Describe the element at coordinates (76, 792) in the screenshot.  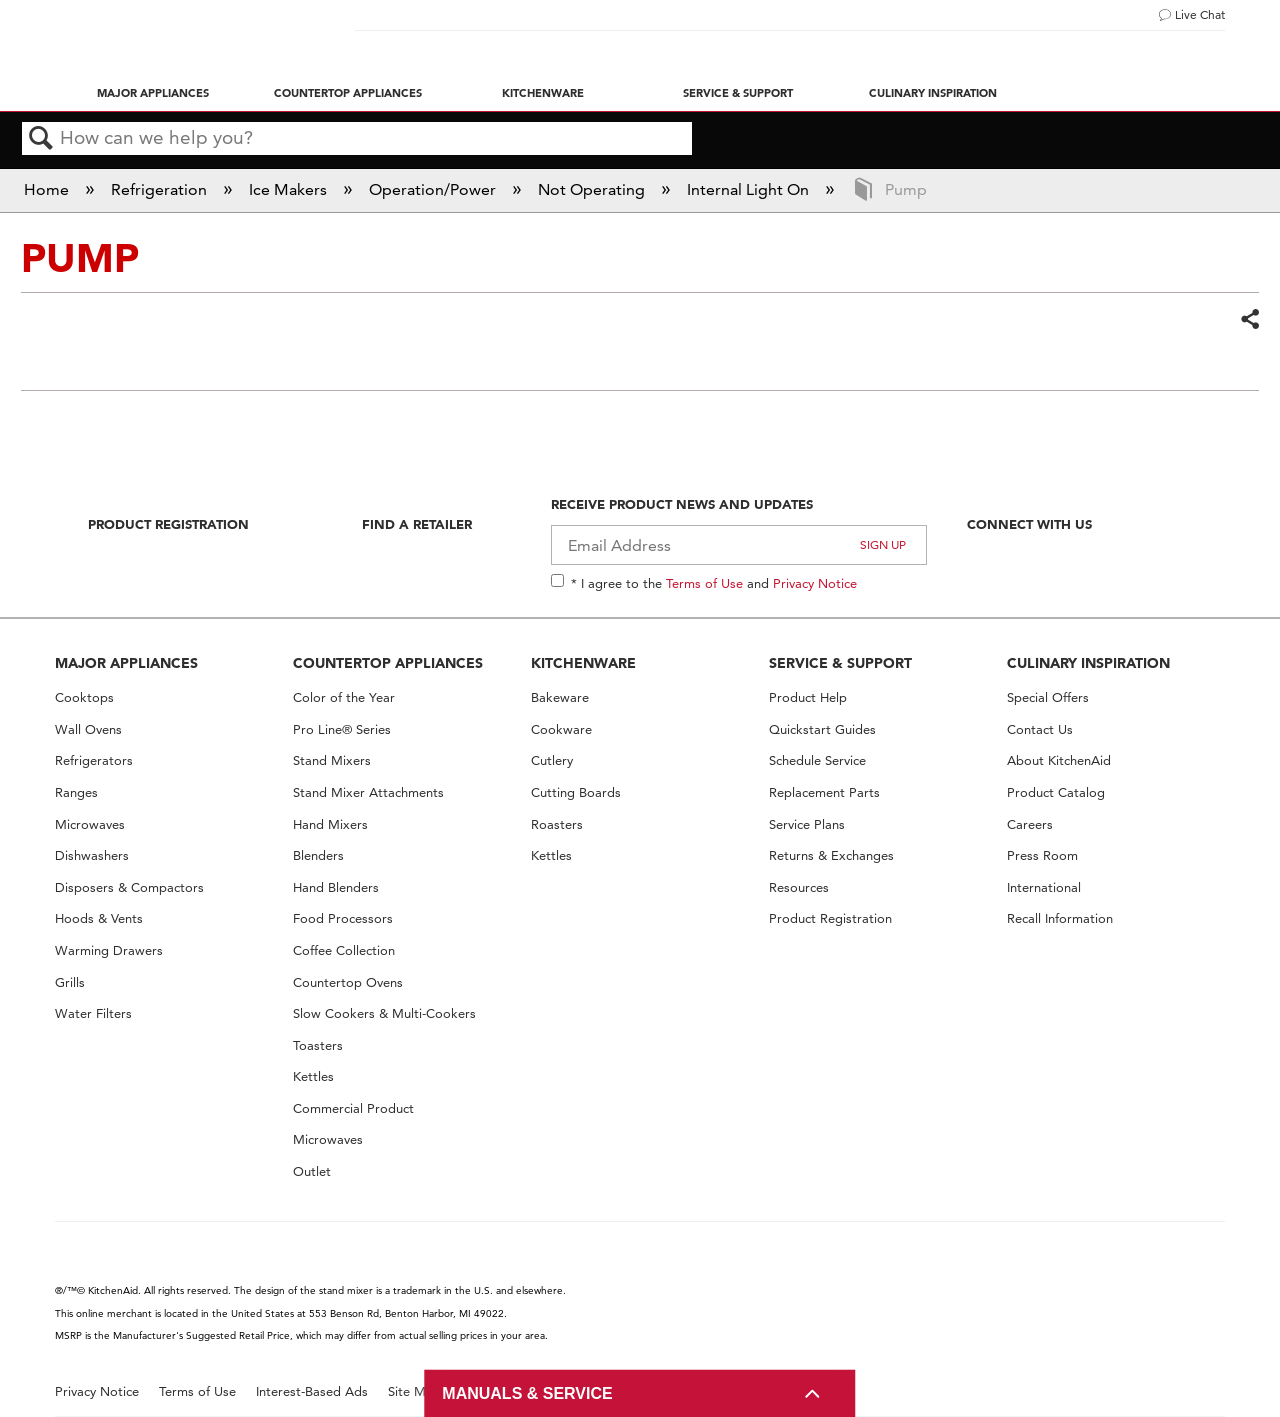
I see `Ranges` at that location.